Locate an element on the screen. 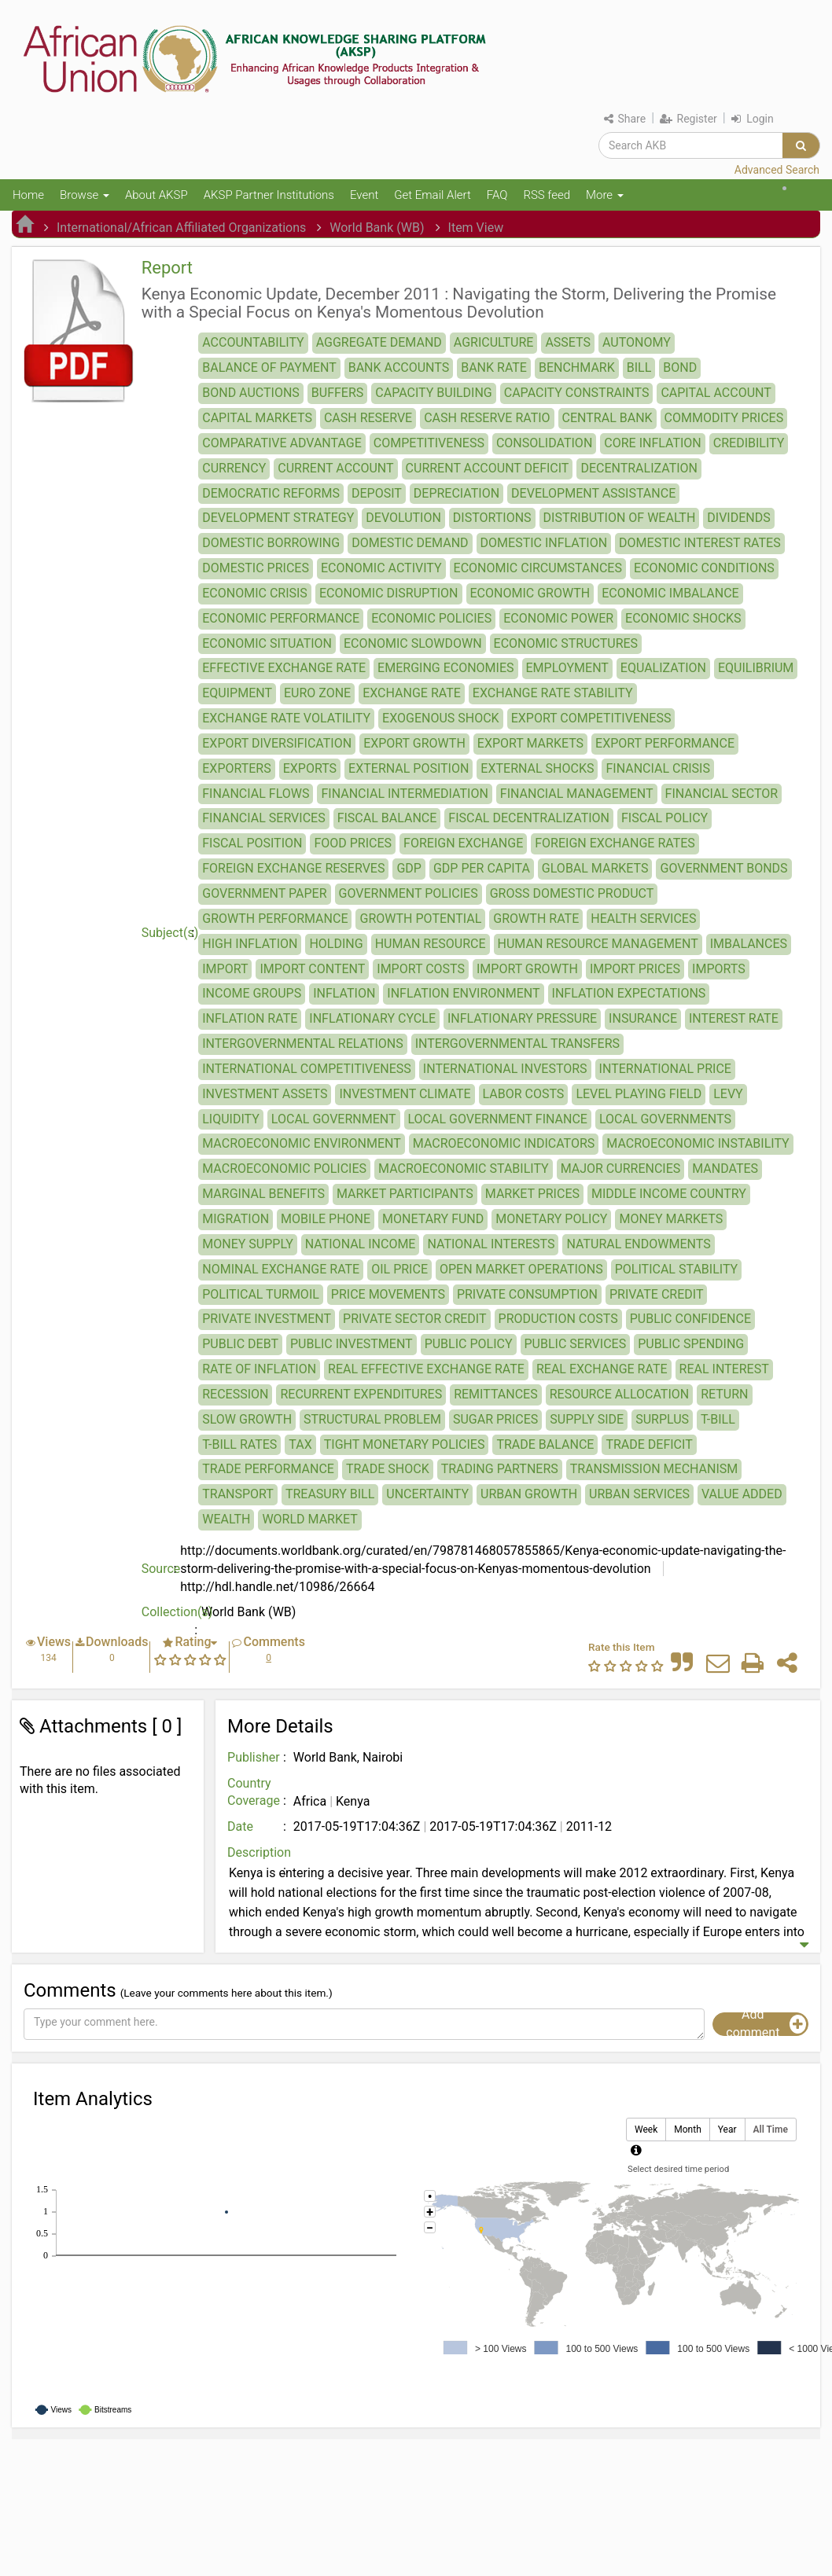 The height and width of the screenshot is (2576, 832). INFLATIONARY CYCLE is located at coordinates (372, 1018).